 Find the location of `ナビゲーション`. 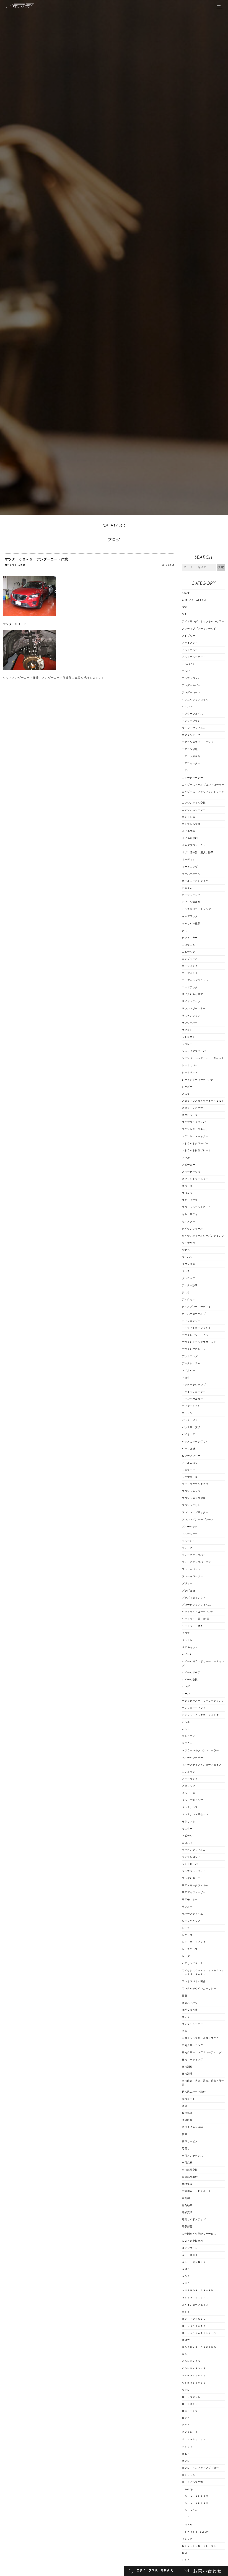

ナビゲーション is located at coordinates (191, 1405).